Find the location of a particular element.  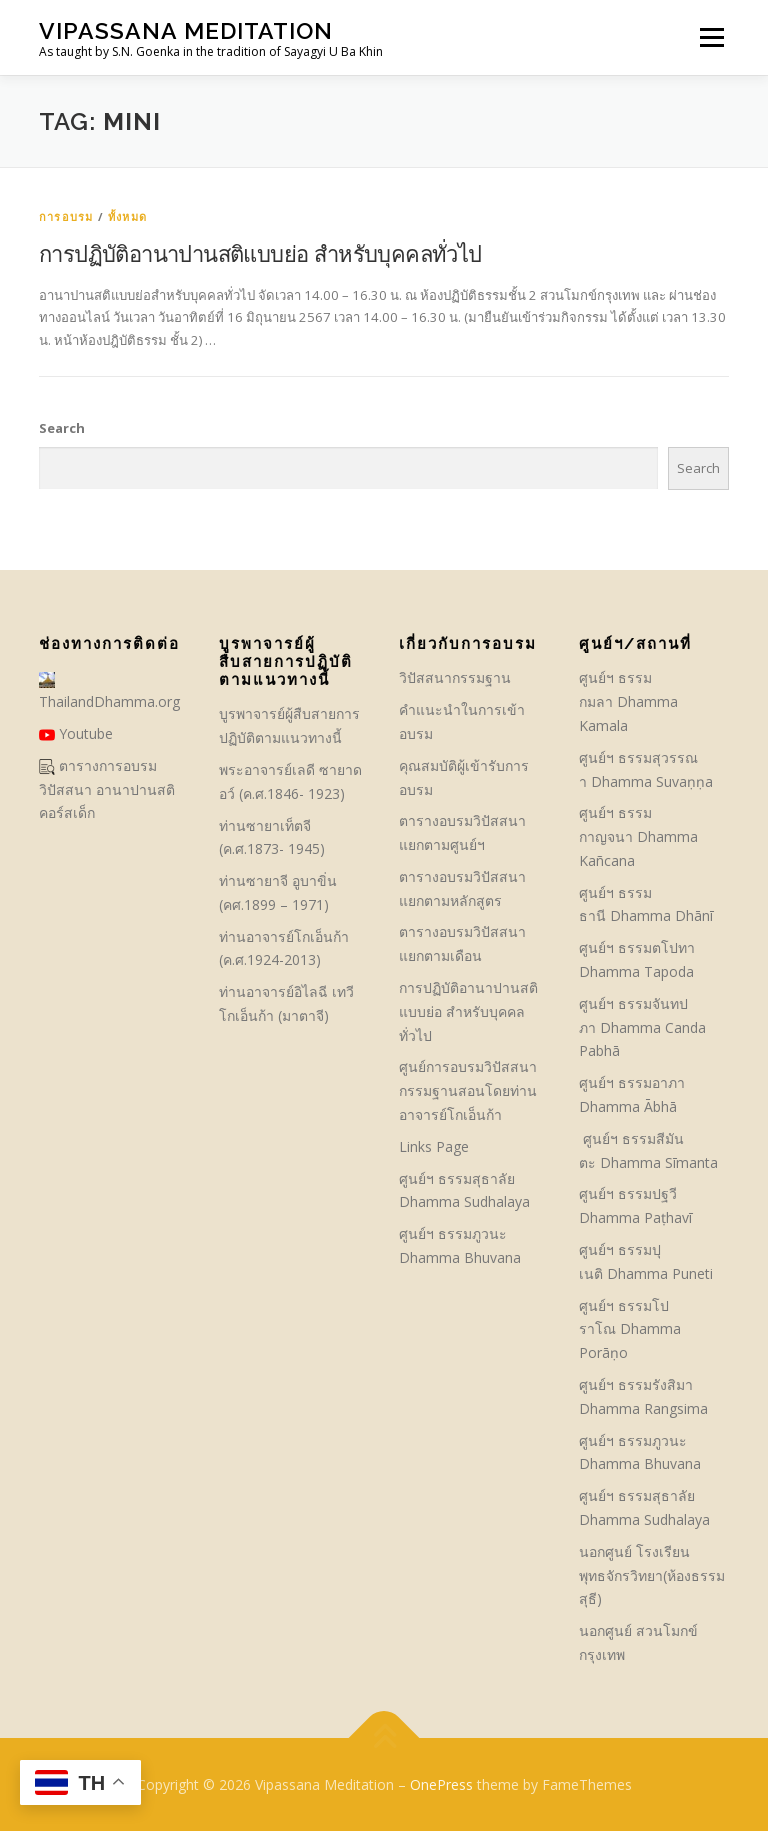

Search is located at coordinates (62, 428).